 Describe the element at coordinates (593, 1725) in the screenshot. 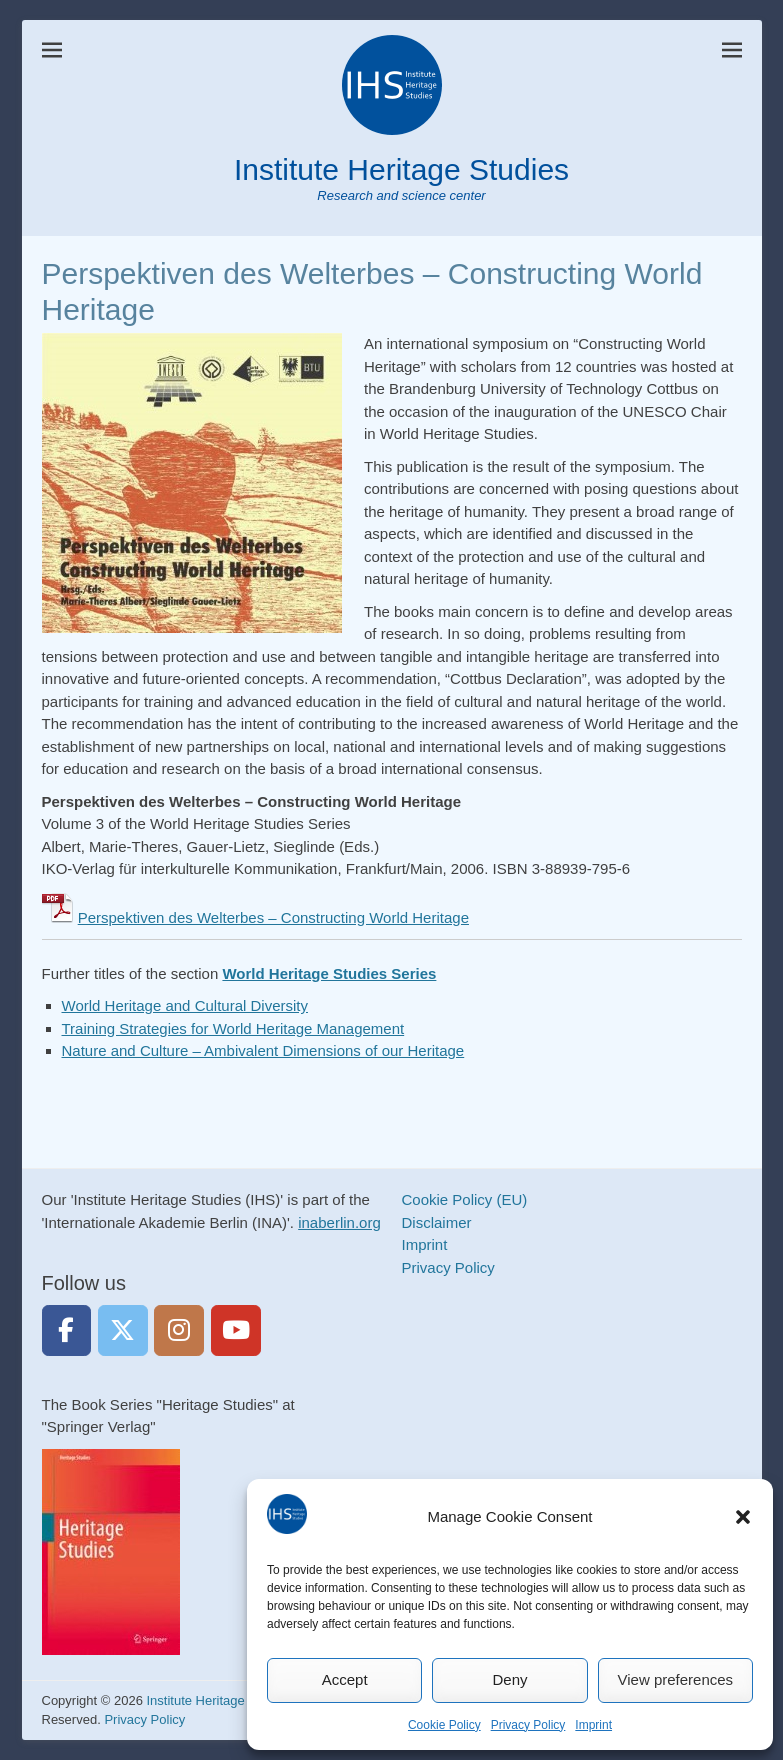

I see `Imprint` at that location.